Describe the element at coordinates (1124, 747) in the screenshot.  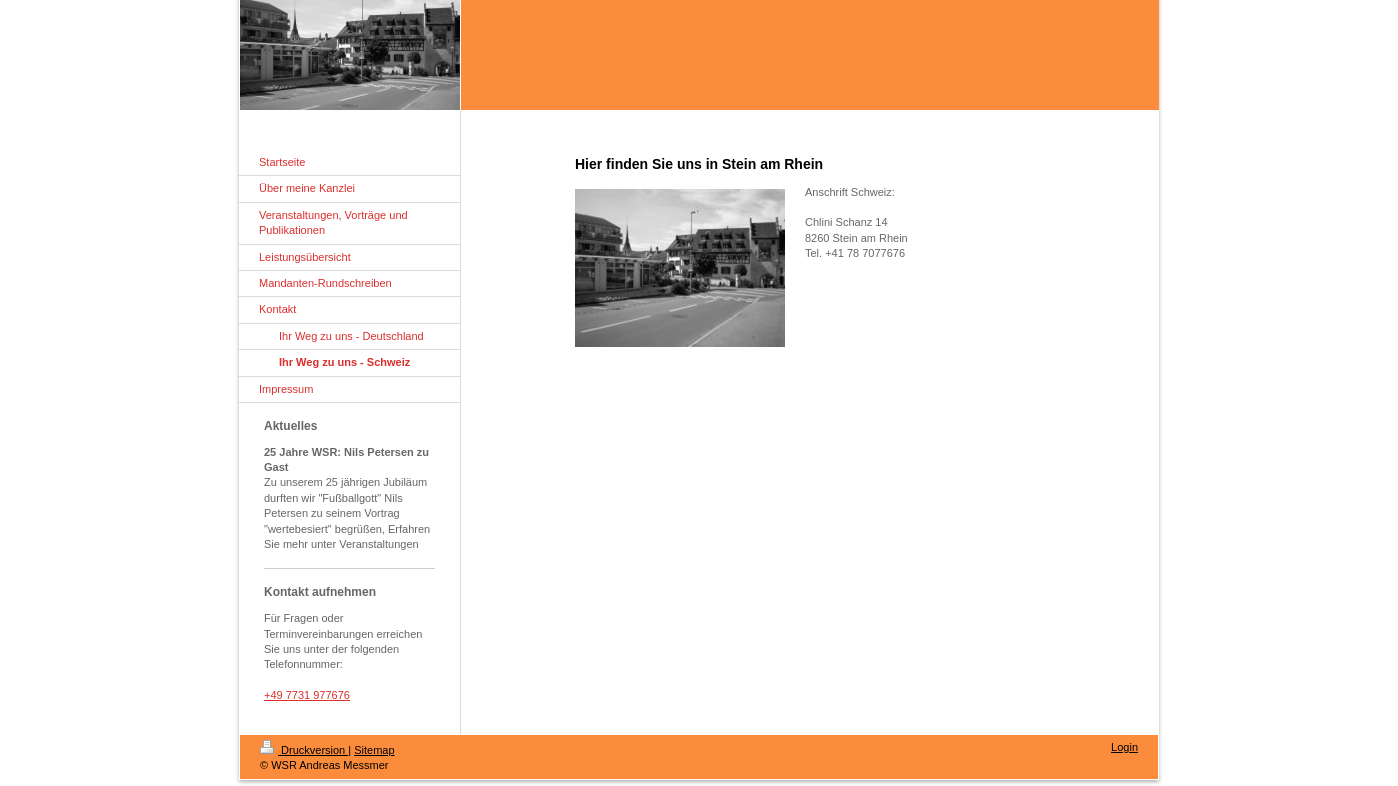
I see `Login` at that location.